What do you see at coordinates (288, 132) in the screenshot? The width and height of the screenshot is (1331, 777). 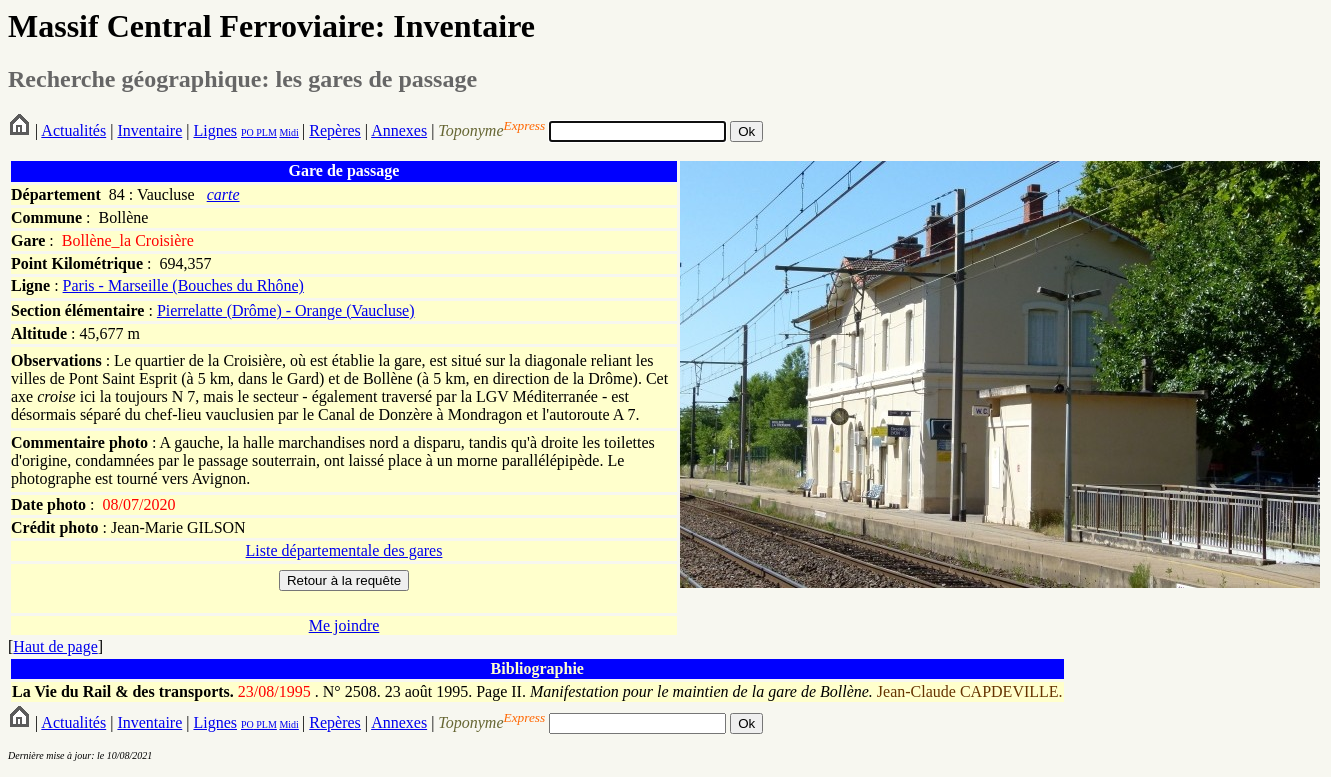 I see `Midi` at bounding box center [288, 132].